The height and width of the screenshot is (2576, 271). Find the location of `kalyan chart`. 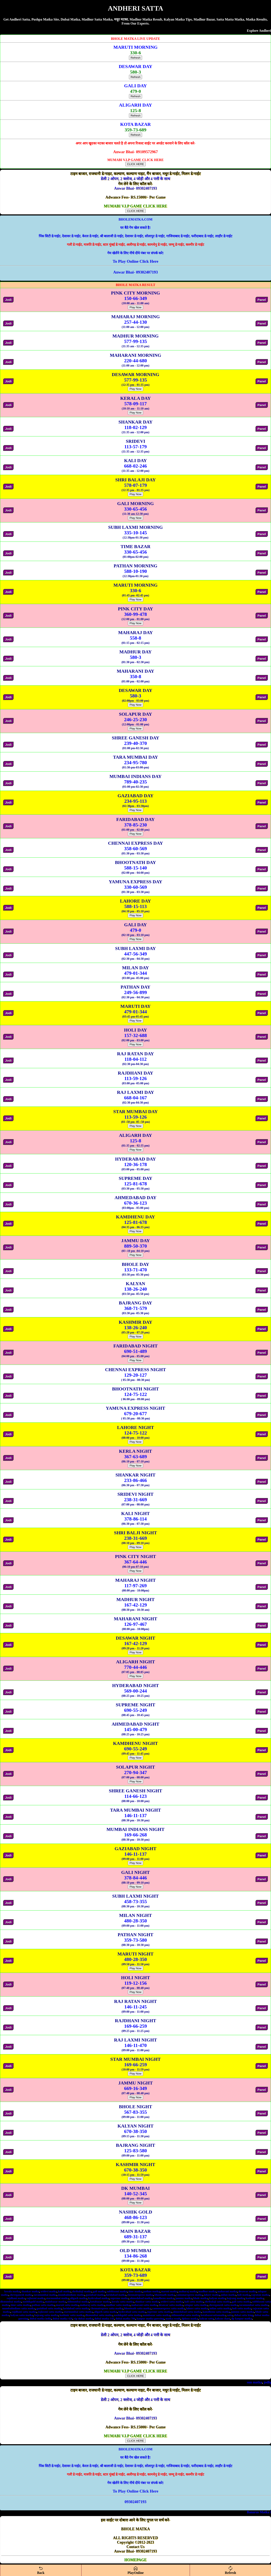

kalyan chart is located at coordinates (222, 2318).